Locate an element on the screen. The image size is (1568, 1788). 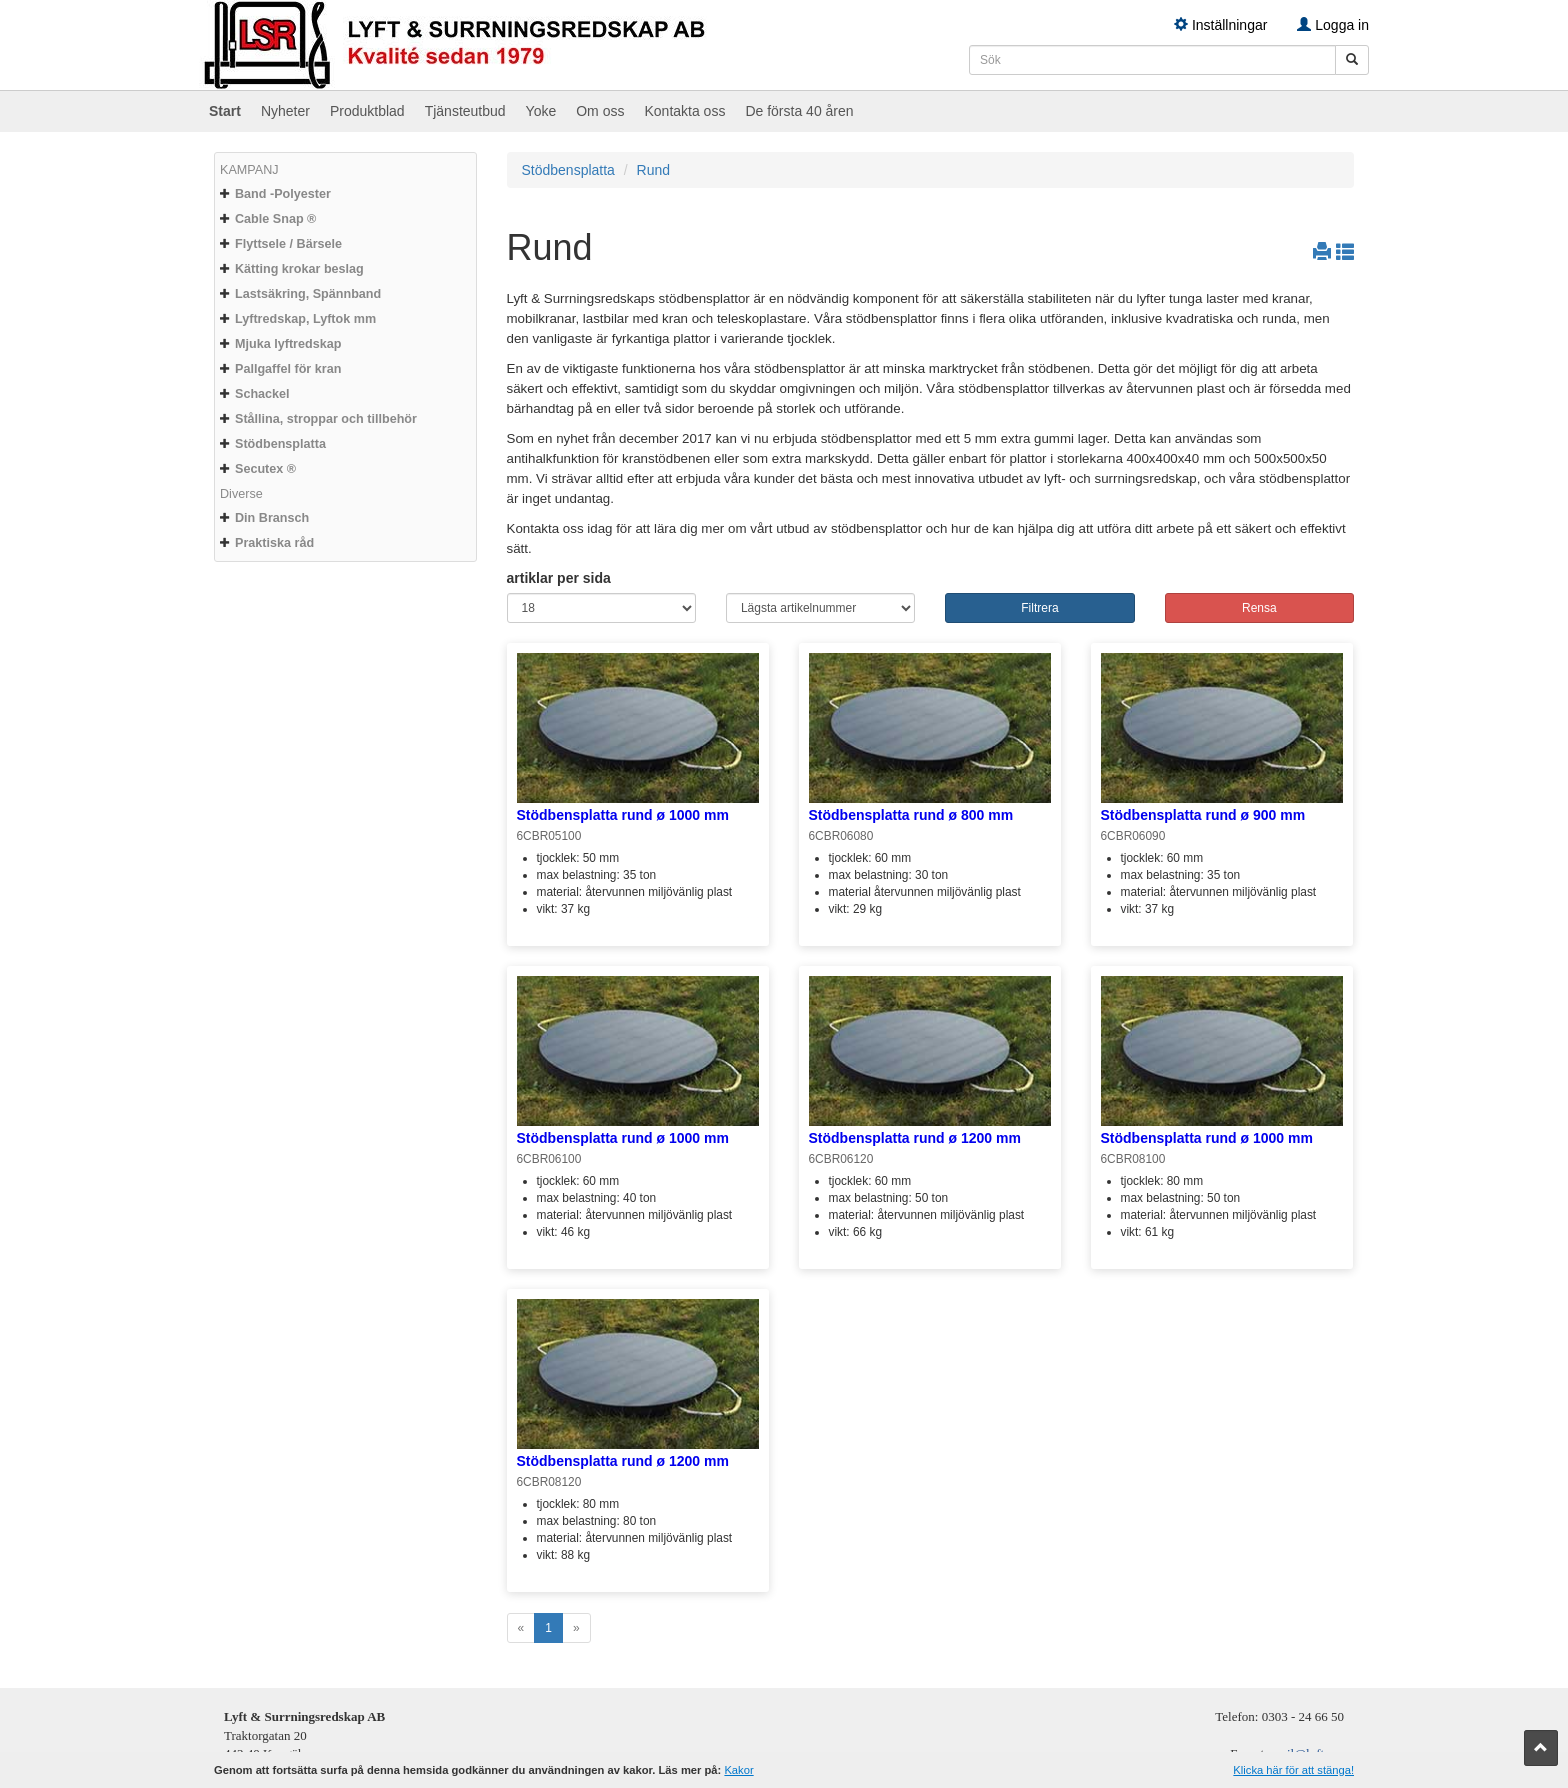
Start is located at coordinates (225, 111).